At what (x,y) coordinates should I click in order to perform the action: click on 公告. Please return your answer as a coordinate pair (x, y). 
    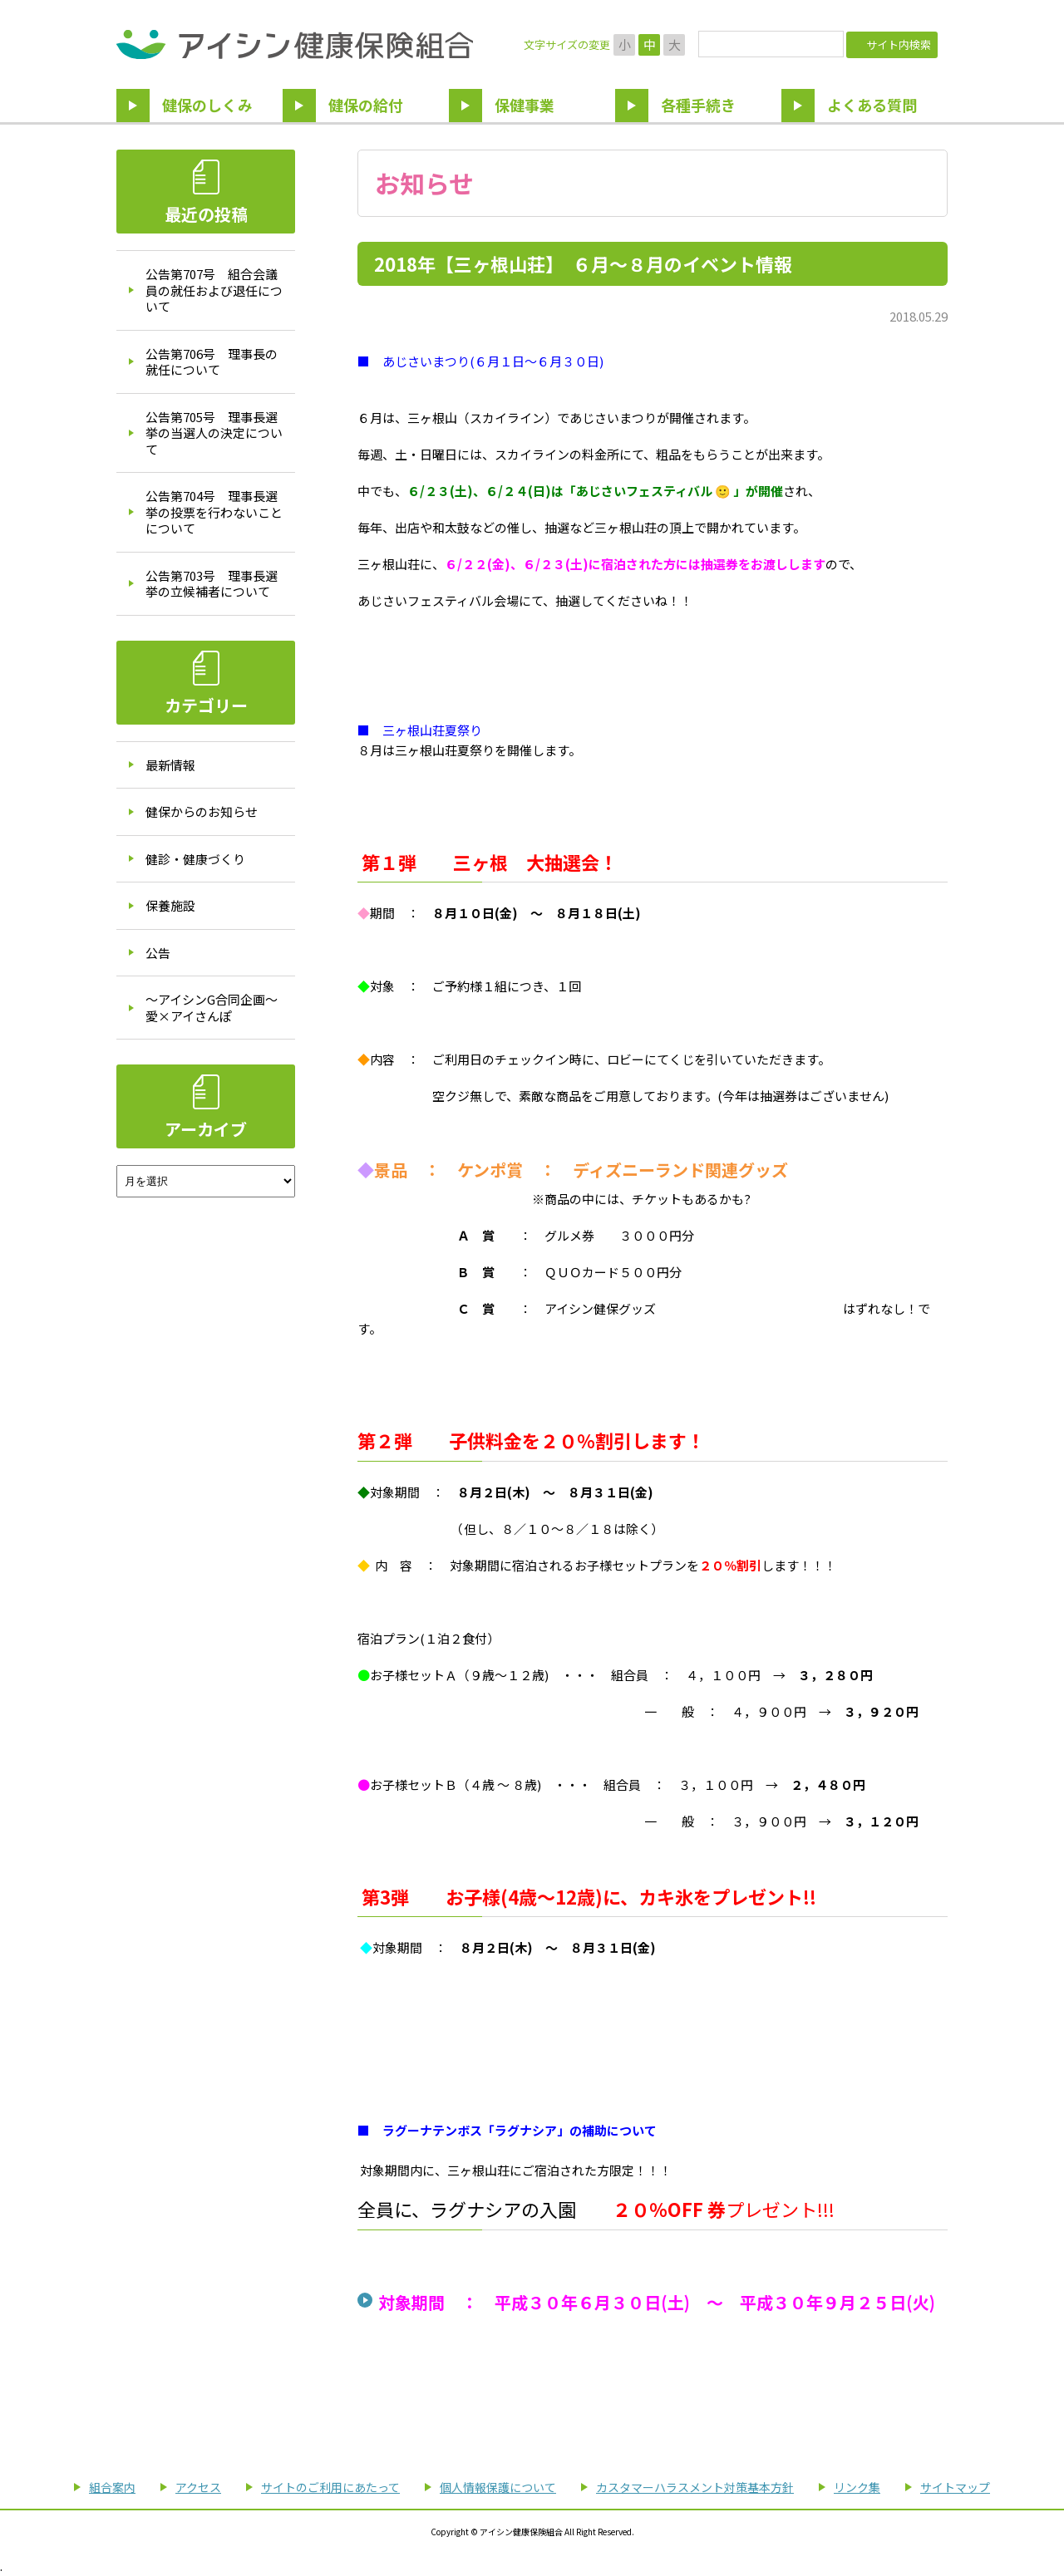
    Looking at the image, I should click on (157, 952).